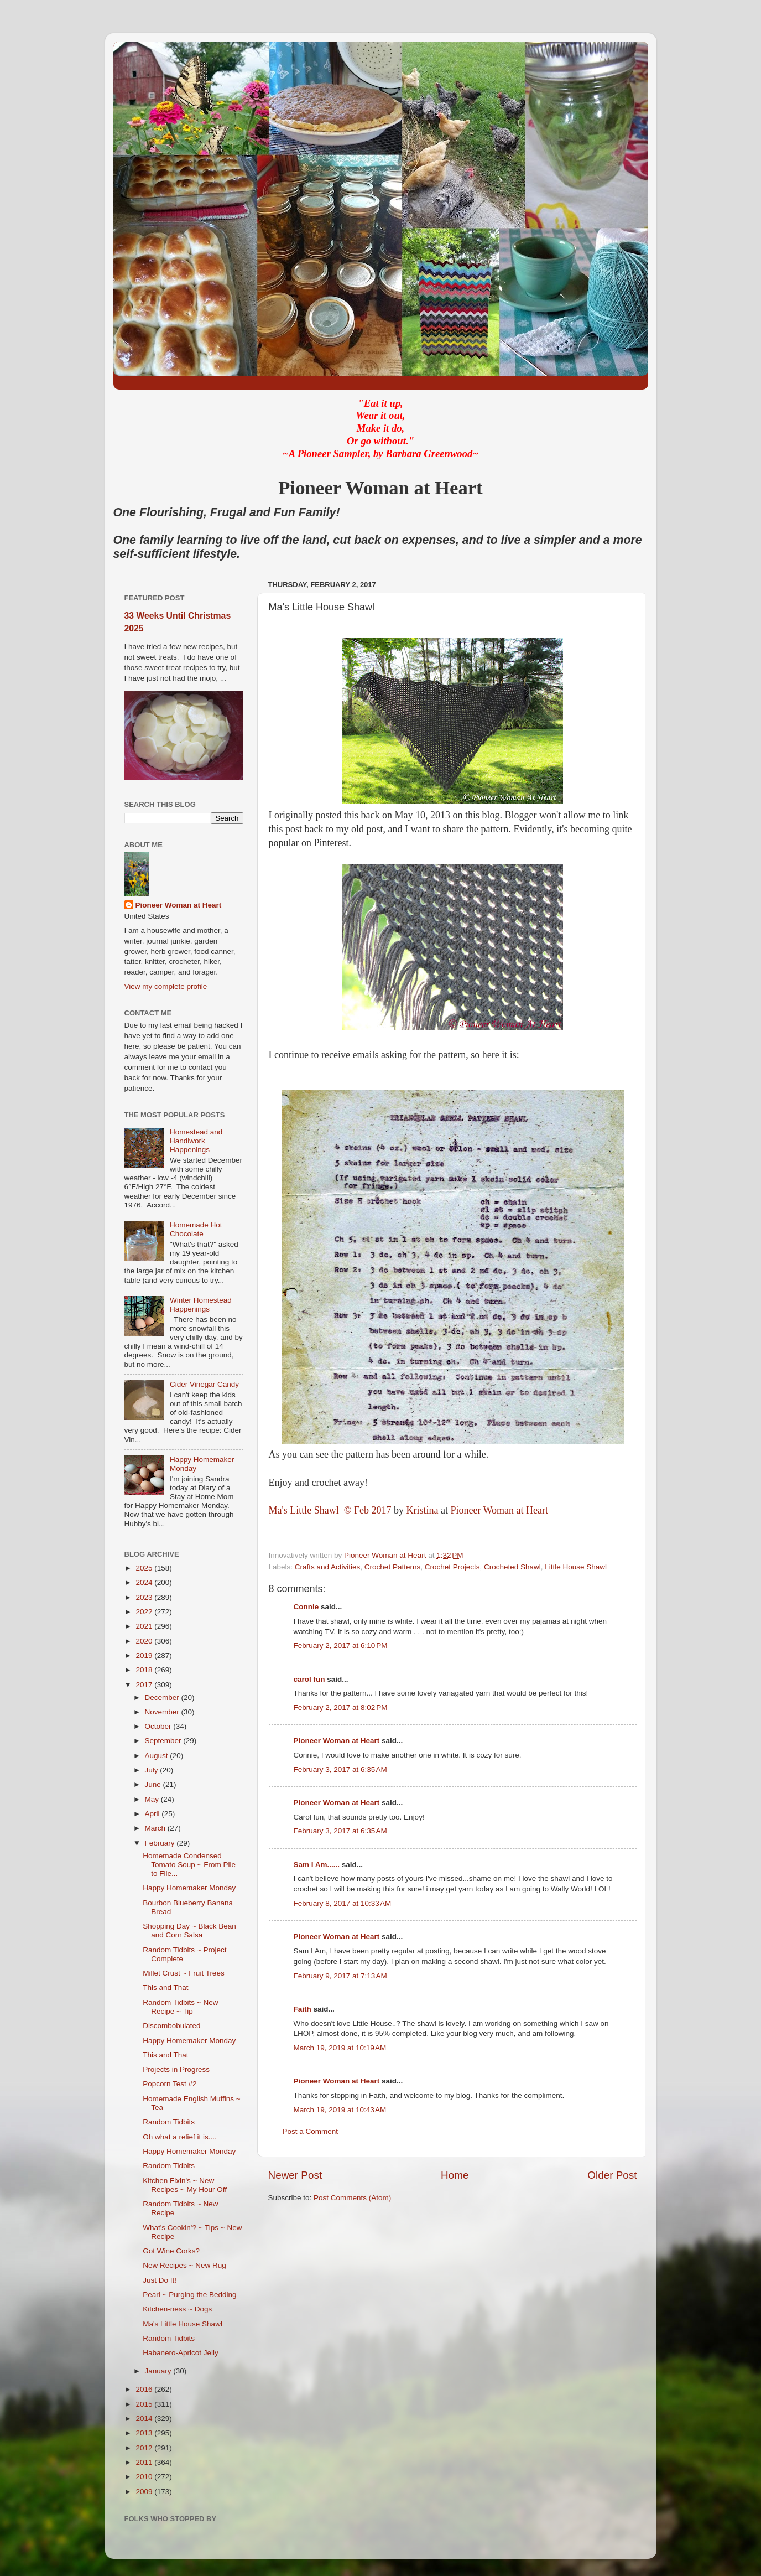  What do you see at coordinates (163, 1697) in the screenshot?
I see `December` at bounding box center [163, 1697].